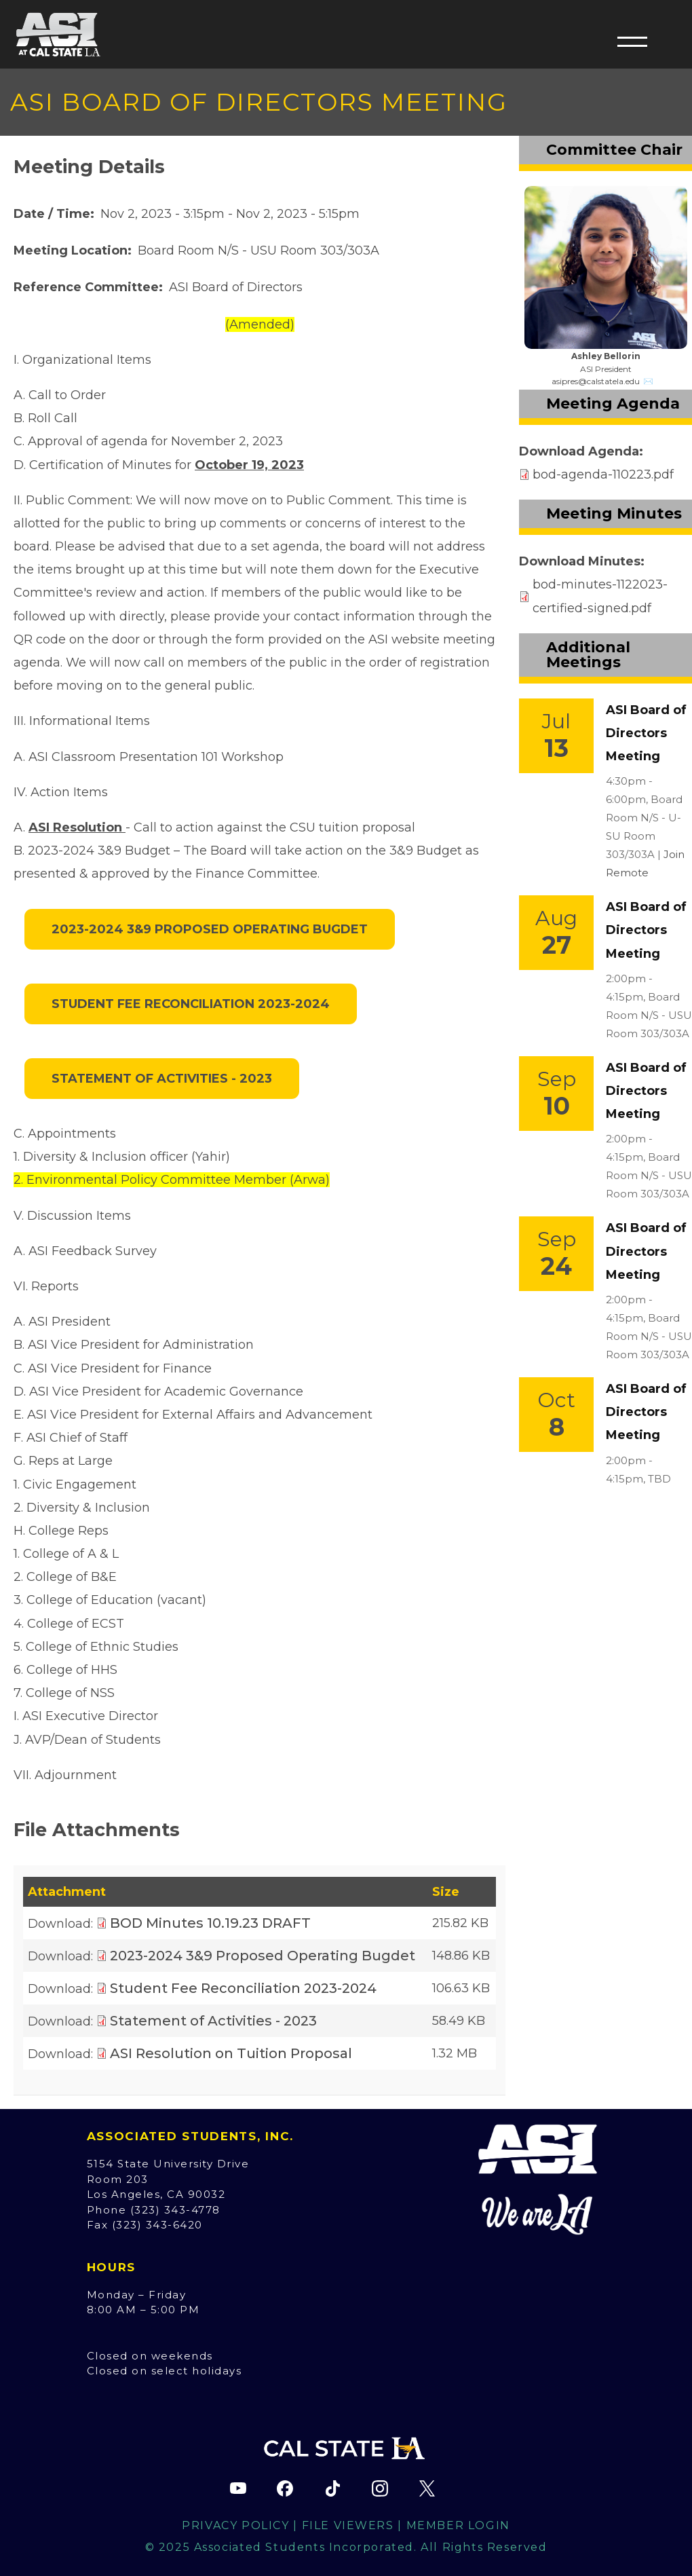 Image resolution: width=692 pixels, height=2576 pixels. What do you see at coordinates (236, 287) in the screenshot?
I see `ASI Board of Directors` at bounding box center [236, 287].